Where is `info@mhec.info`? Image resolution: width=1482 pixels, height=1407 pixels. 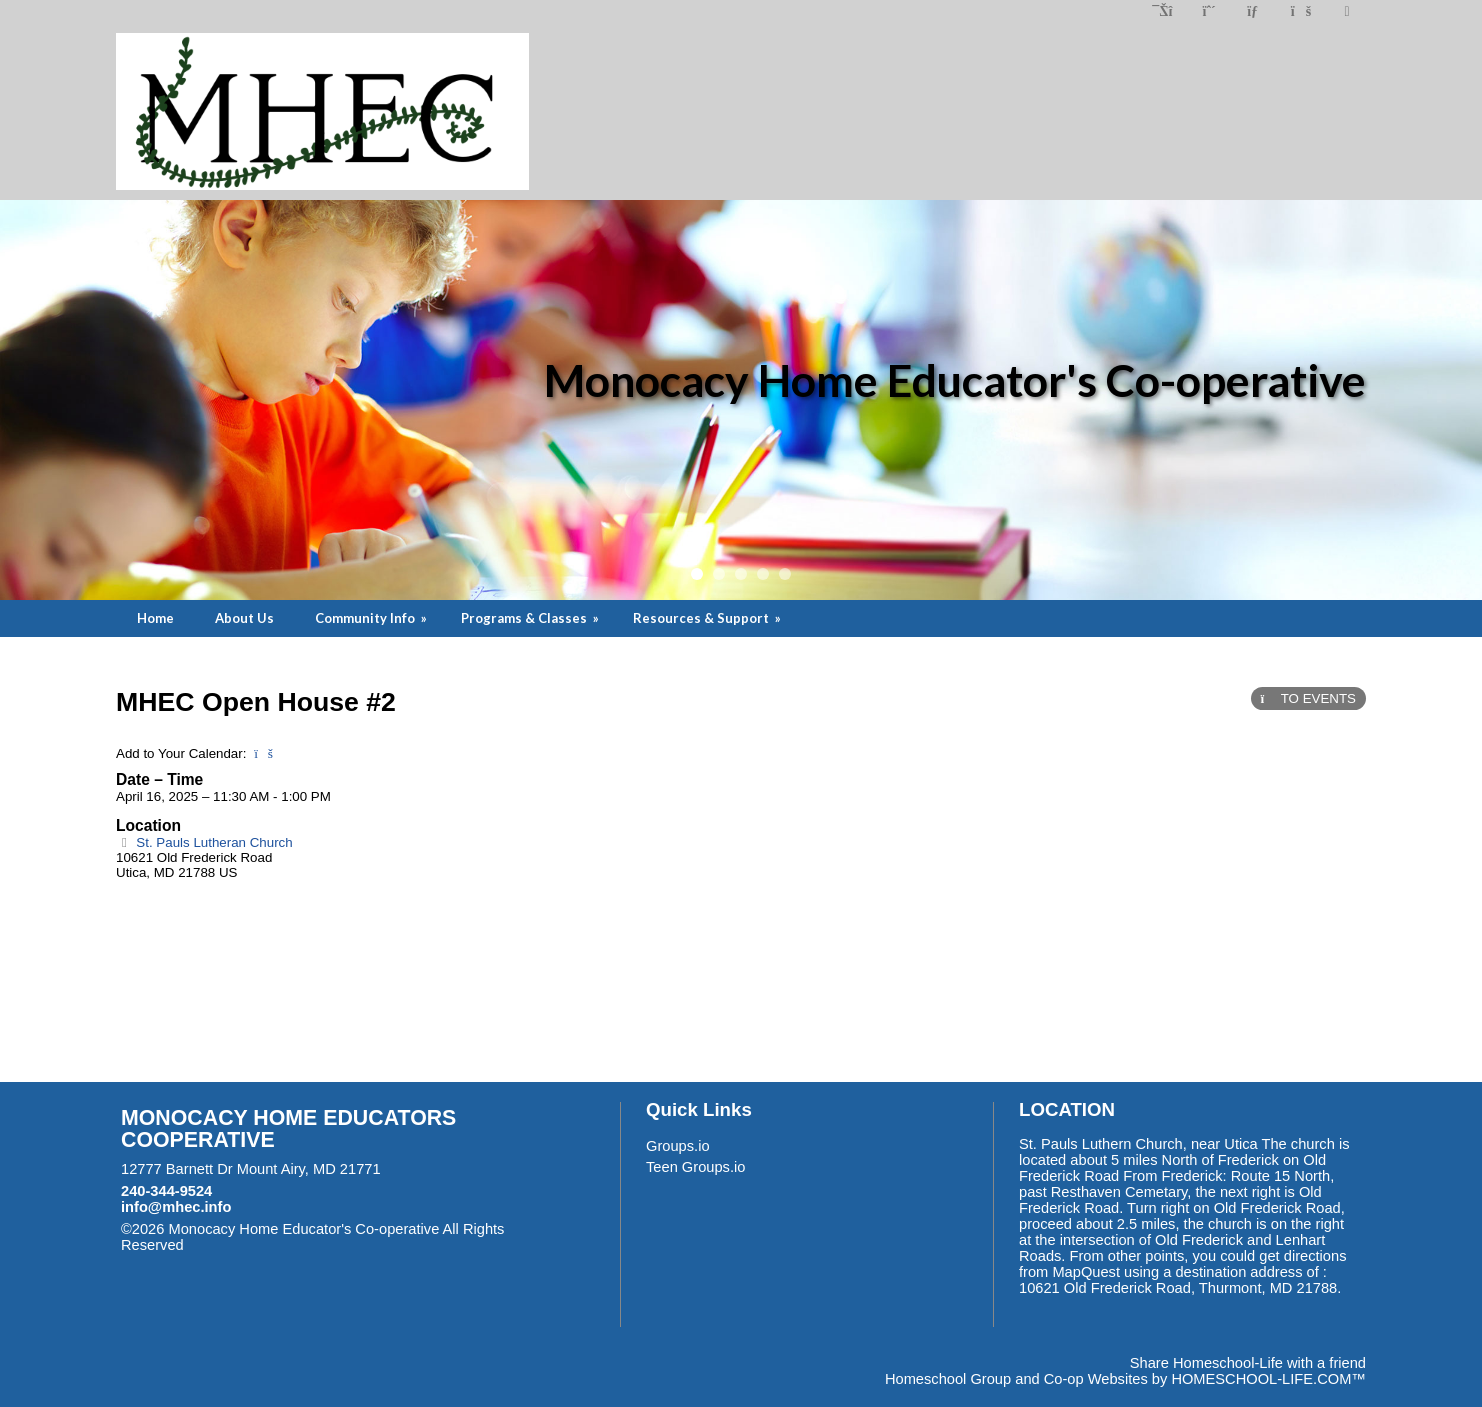 info@mhec.info is located at coordinates (176, 1207).